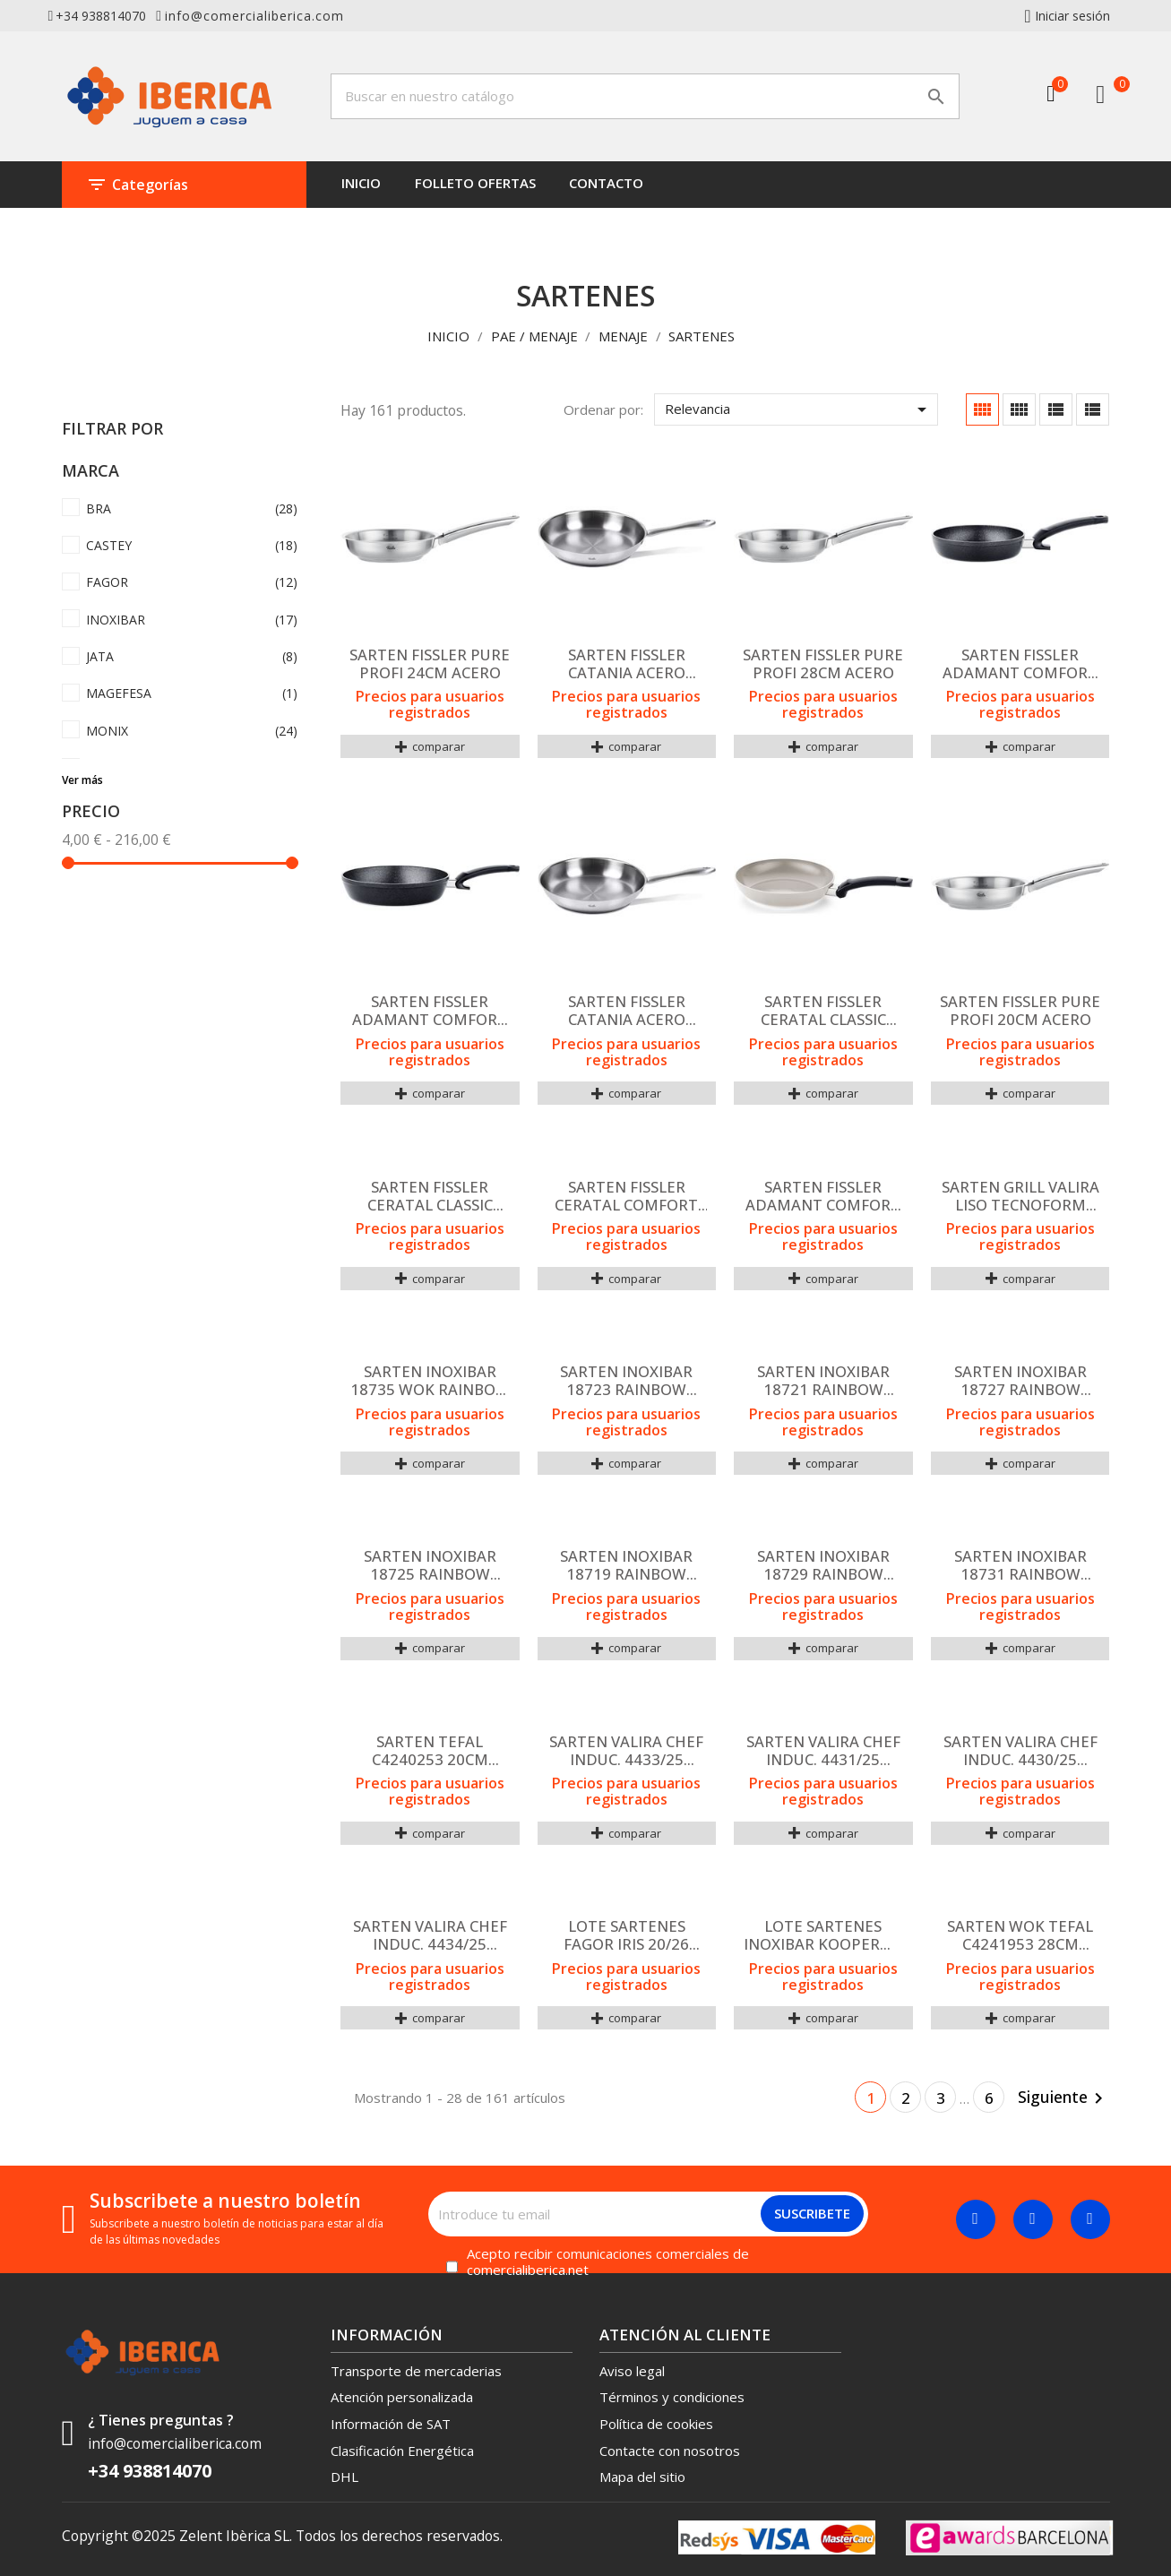 Image resolution: width=1171 pixels, height=2576 pixels. Describe the element at coordinates (975, 2219) in the screenshot. I see `[Facebook]` at that location.